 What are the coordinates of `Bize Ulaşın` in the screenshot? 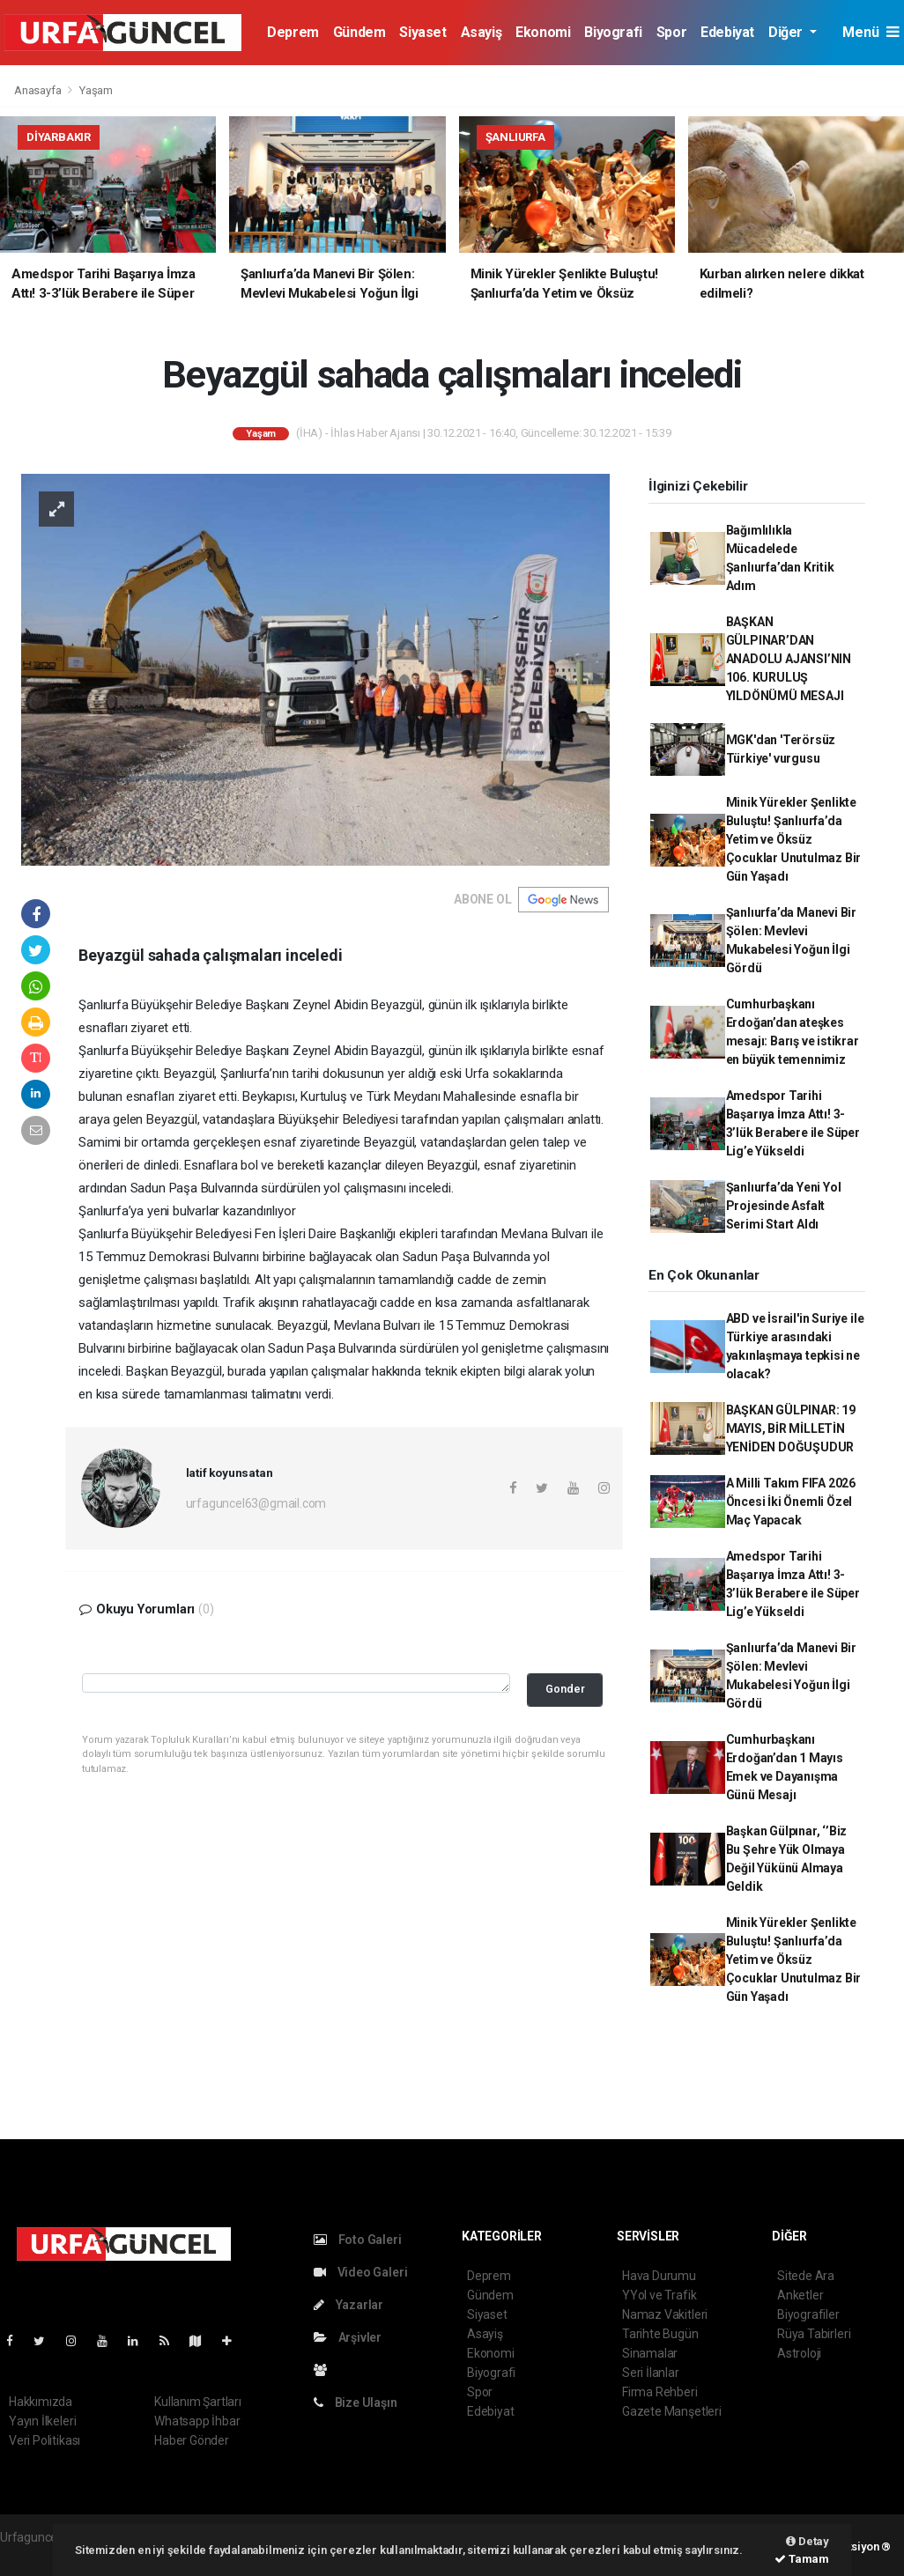 It's located at (355, 2402).